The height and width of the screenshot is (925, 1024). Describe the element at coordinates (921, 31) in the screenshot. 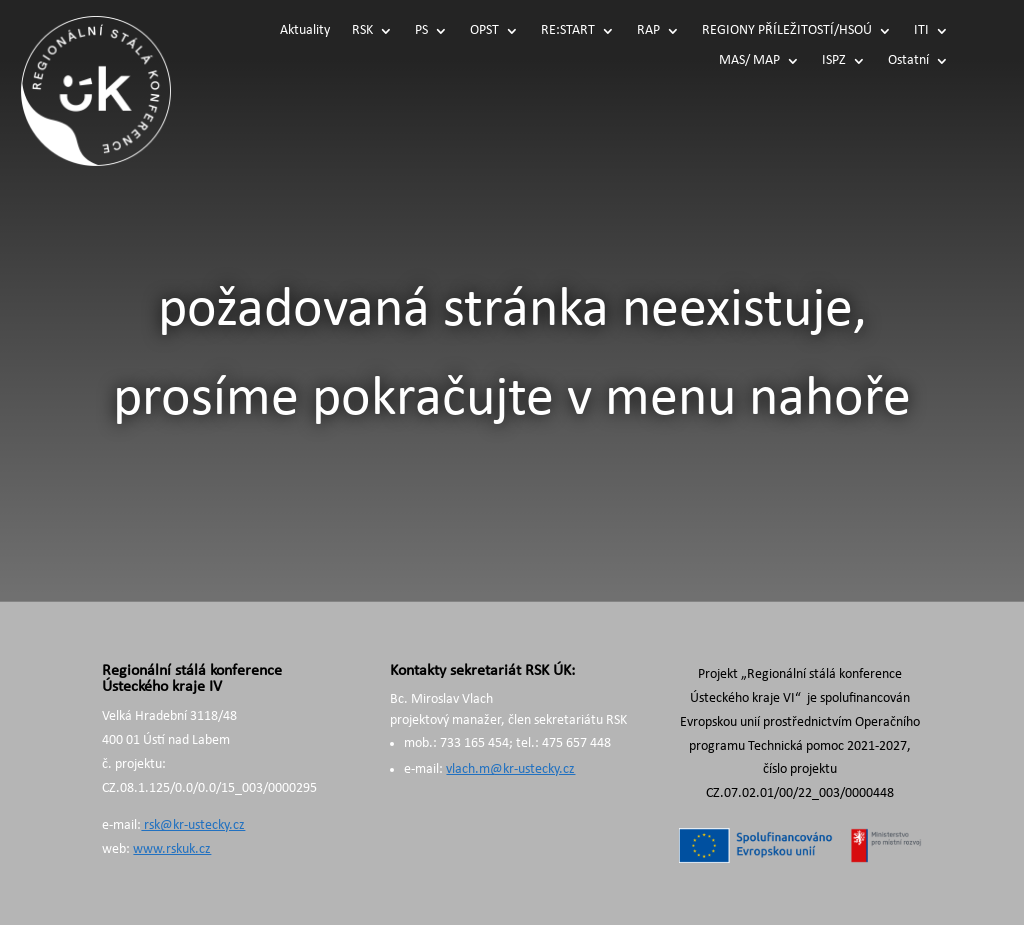

I see `ITI` at that location.